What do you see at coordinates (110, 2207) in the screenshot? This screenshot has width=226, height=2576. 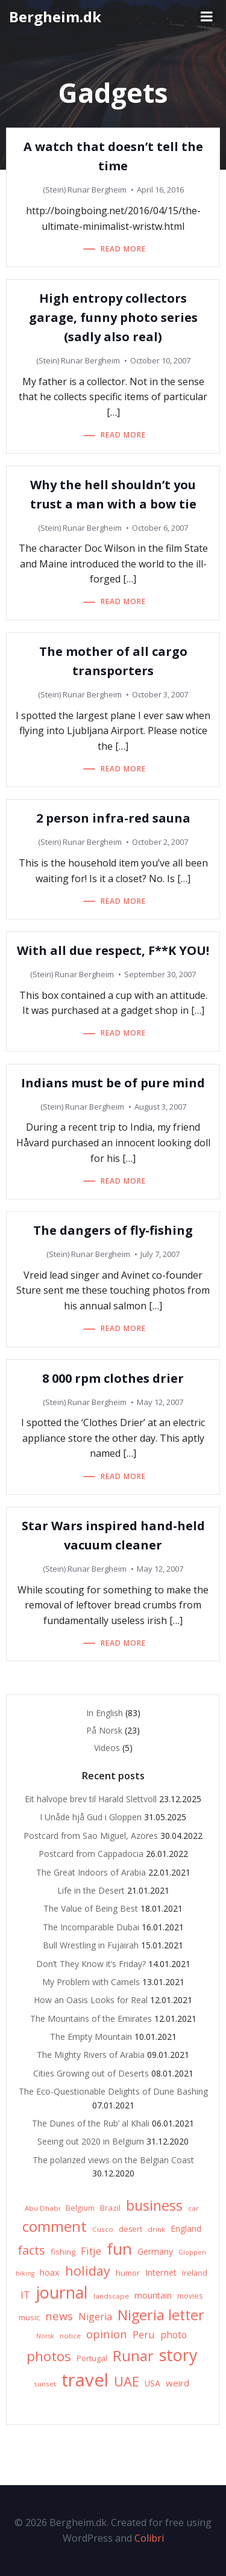 I see `Brazil [Brazil (8 items)]` at bounding box center [110, 2207].